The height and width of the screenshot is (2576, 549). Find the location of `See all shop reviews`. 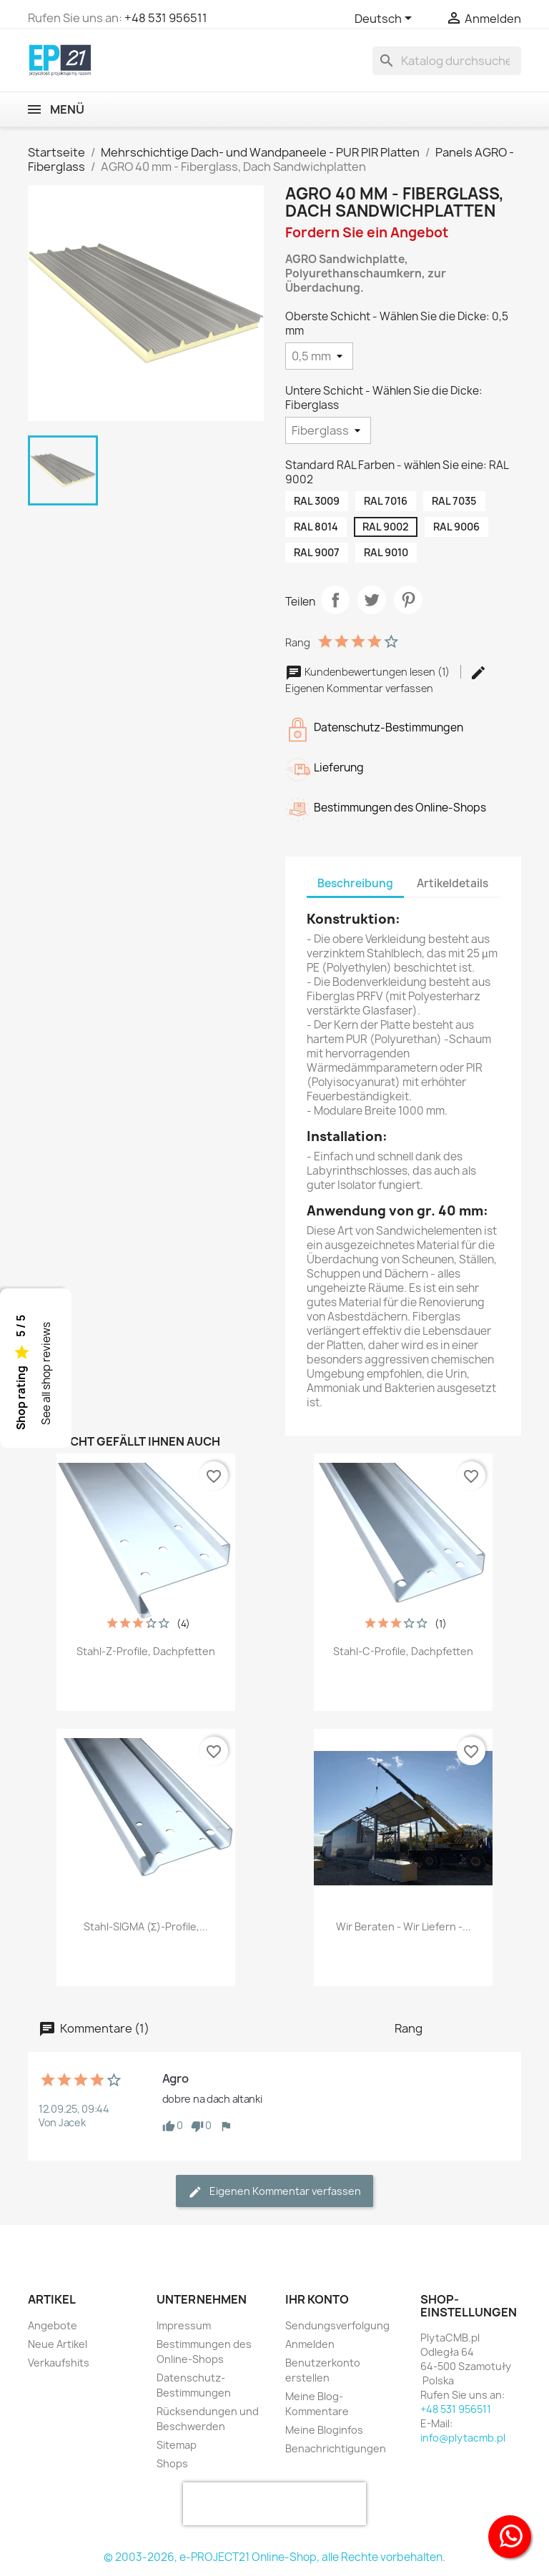

See all shop reviews is located at coordinates (46, 1373).